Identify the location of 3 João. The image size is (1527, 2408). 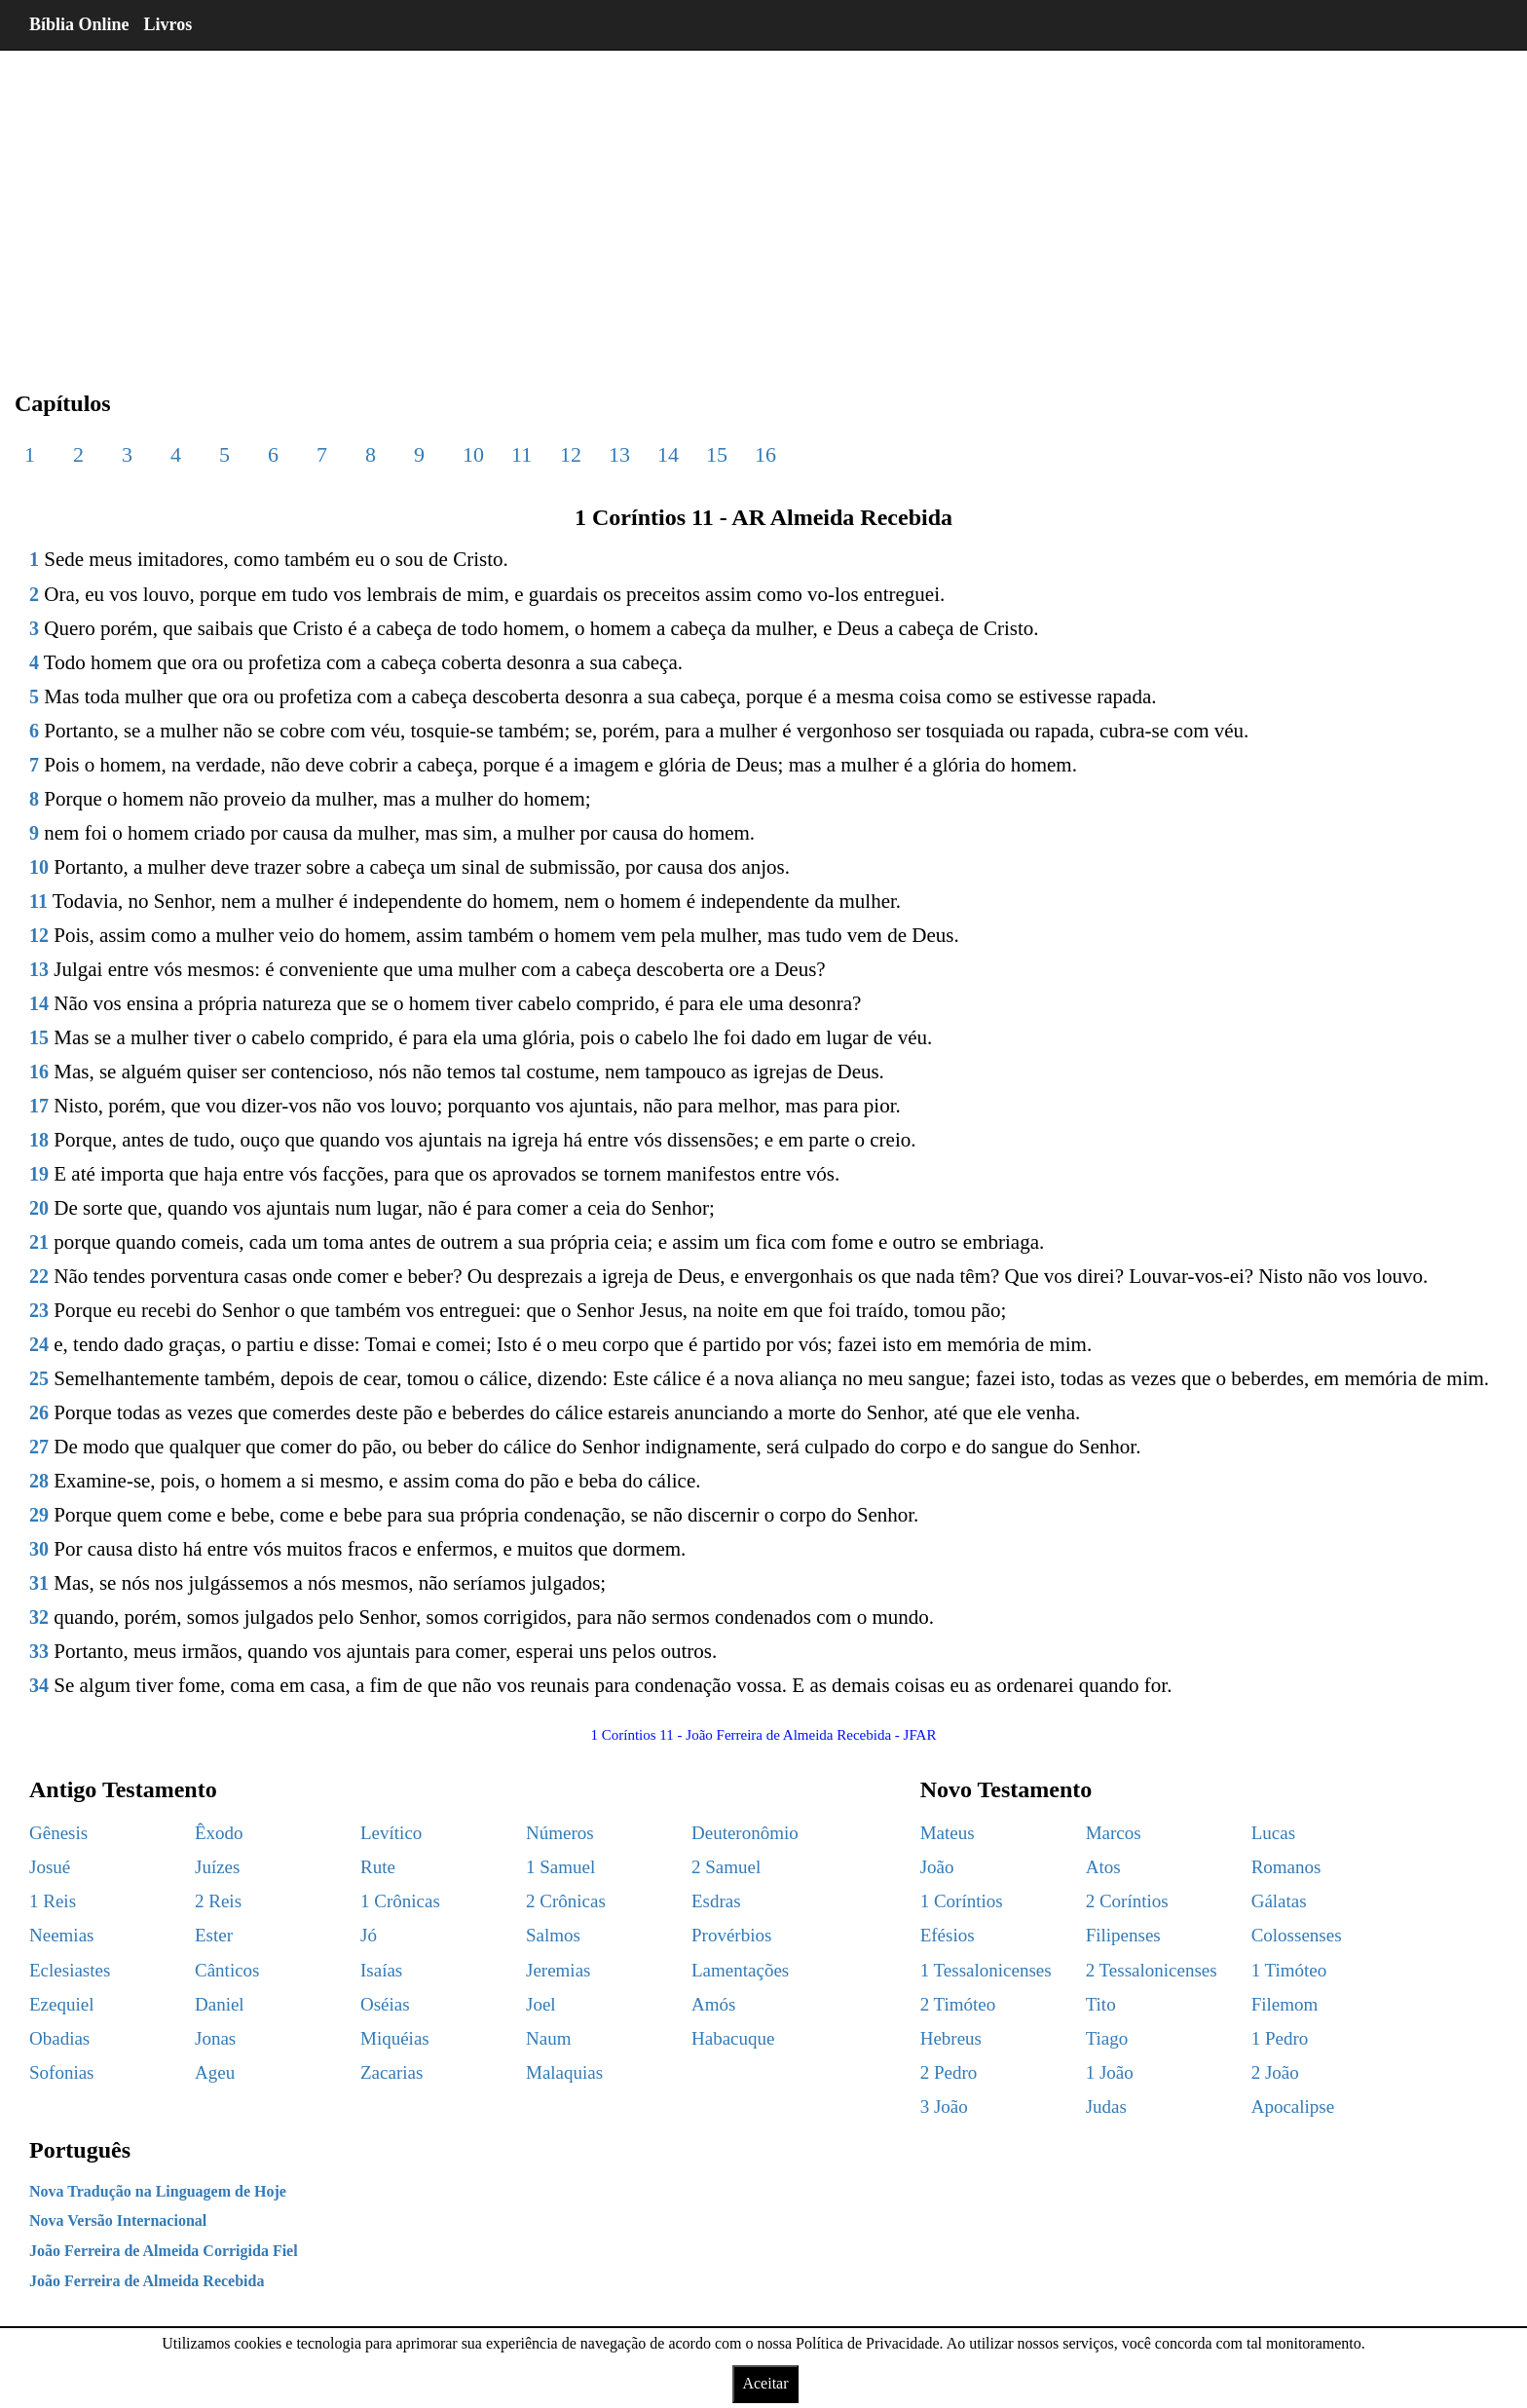
(944, 2106).